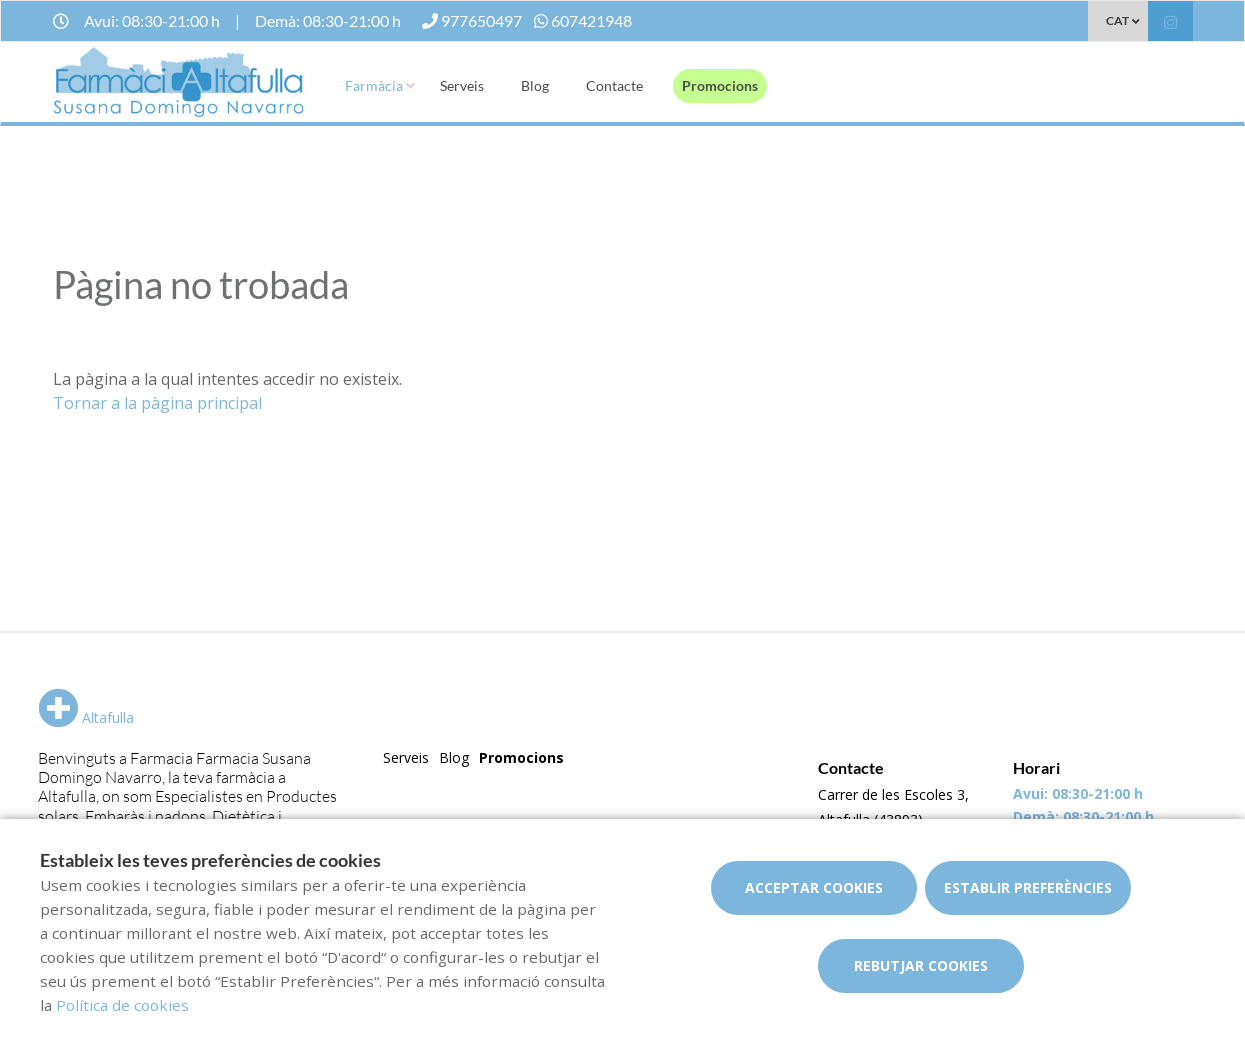 This screenshot has height=1057, width=1245. What do you see at coordinates (535, 85) in the screenshot?
I see `Blog` at bounding box center [535, 85].